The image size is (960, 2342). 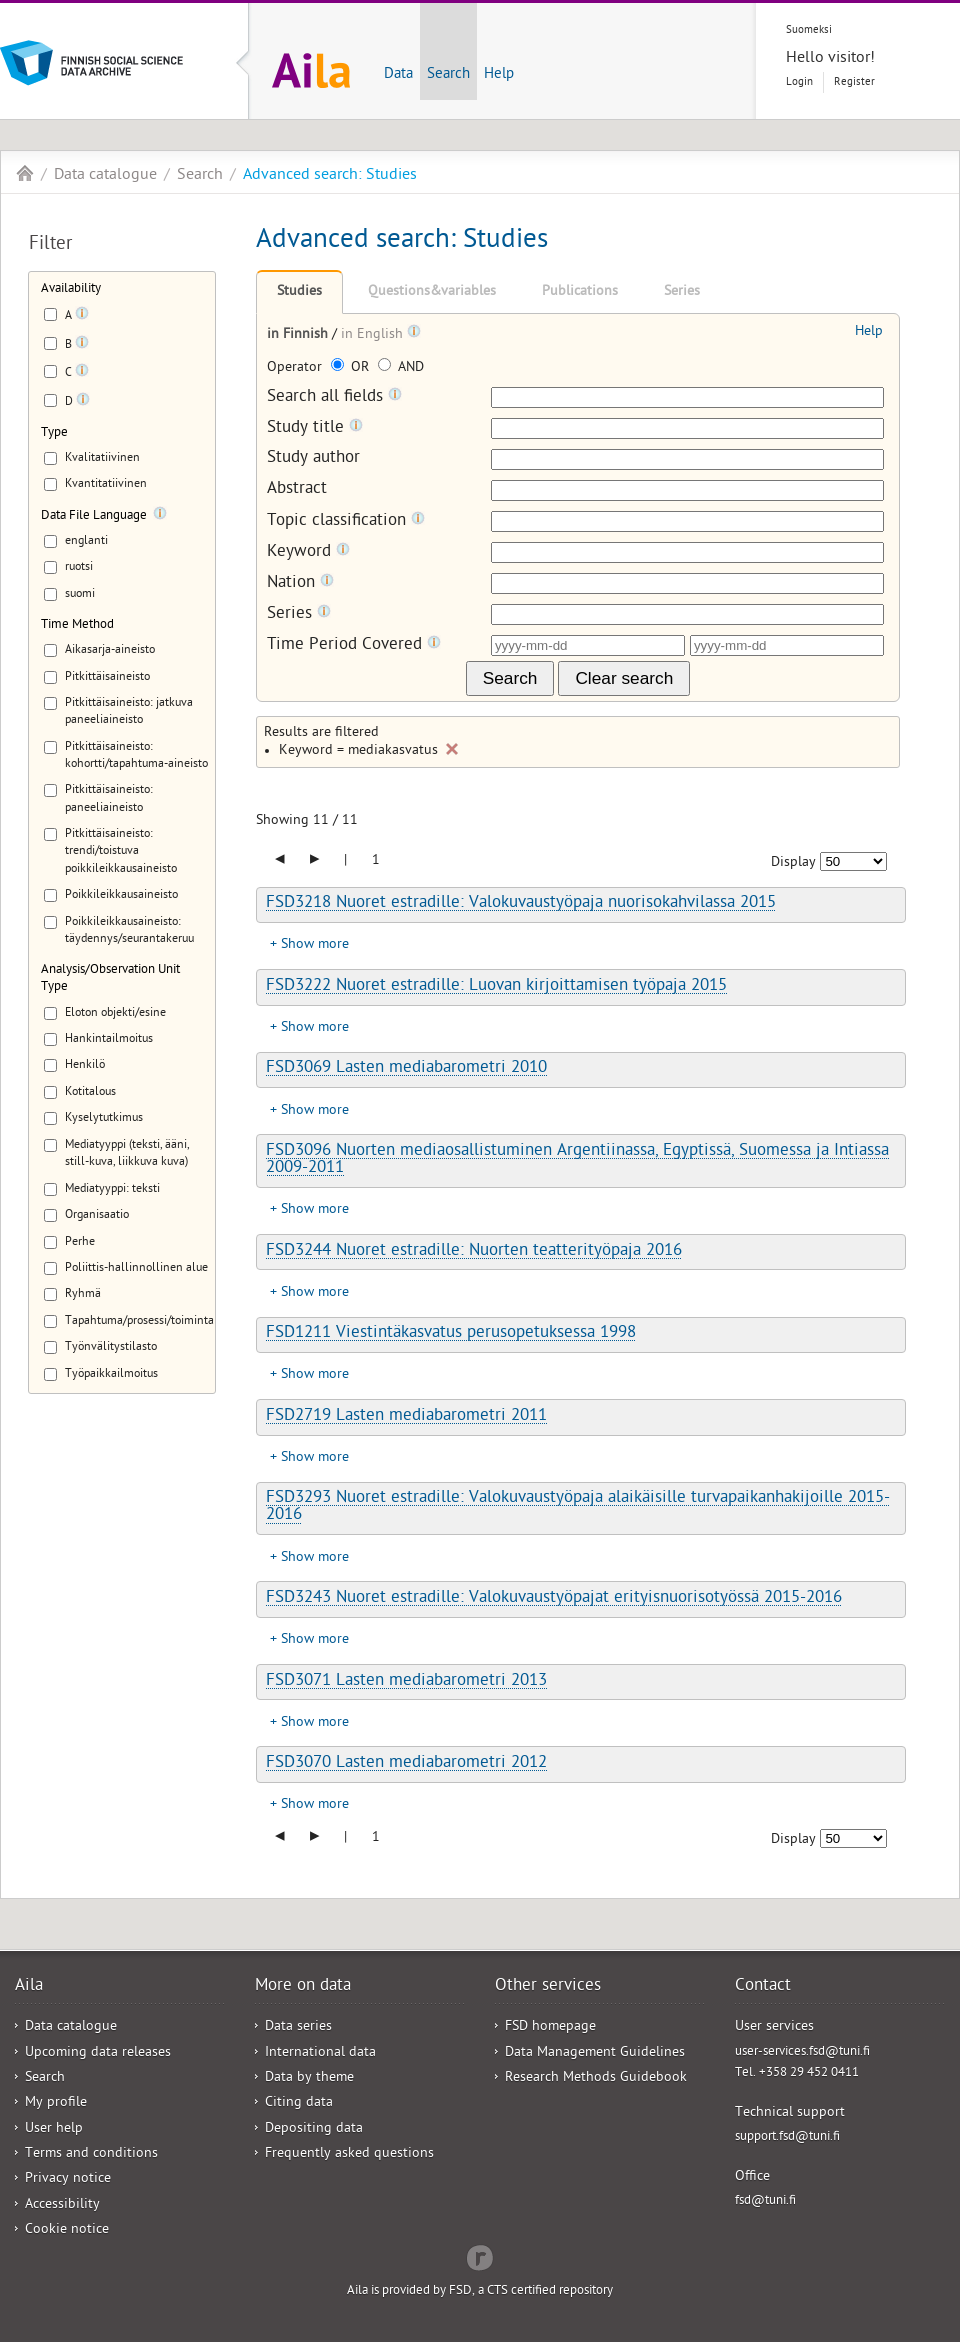 I want to click on Analysis/Observation Unit Type, so click(x=110, y=979).